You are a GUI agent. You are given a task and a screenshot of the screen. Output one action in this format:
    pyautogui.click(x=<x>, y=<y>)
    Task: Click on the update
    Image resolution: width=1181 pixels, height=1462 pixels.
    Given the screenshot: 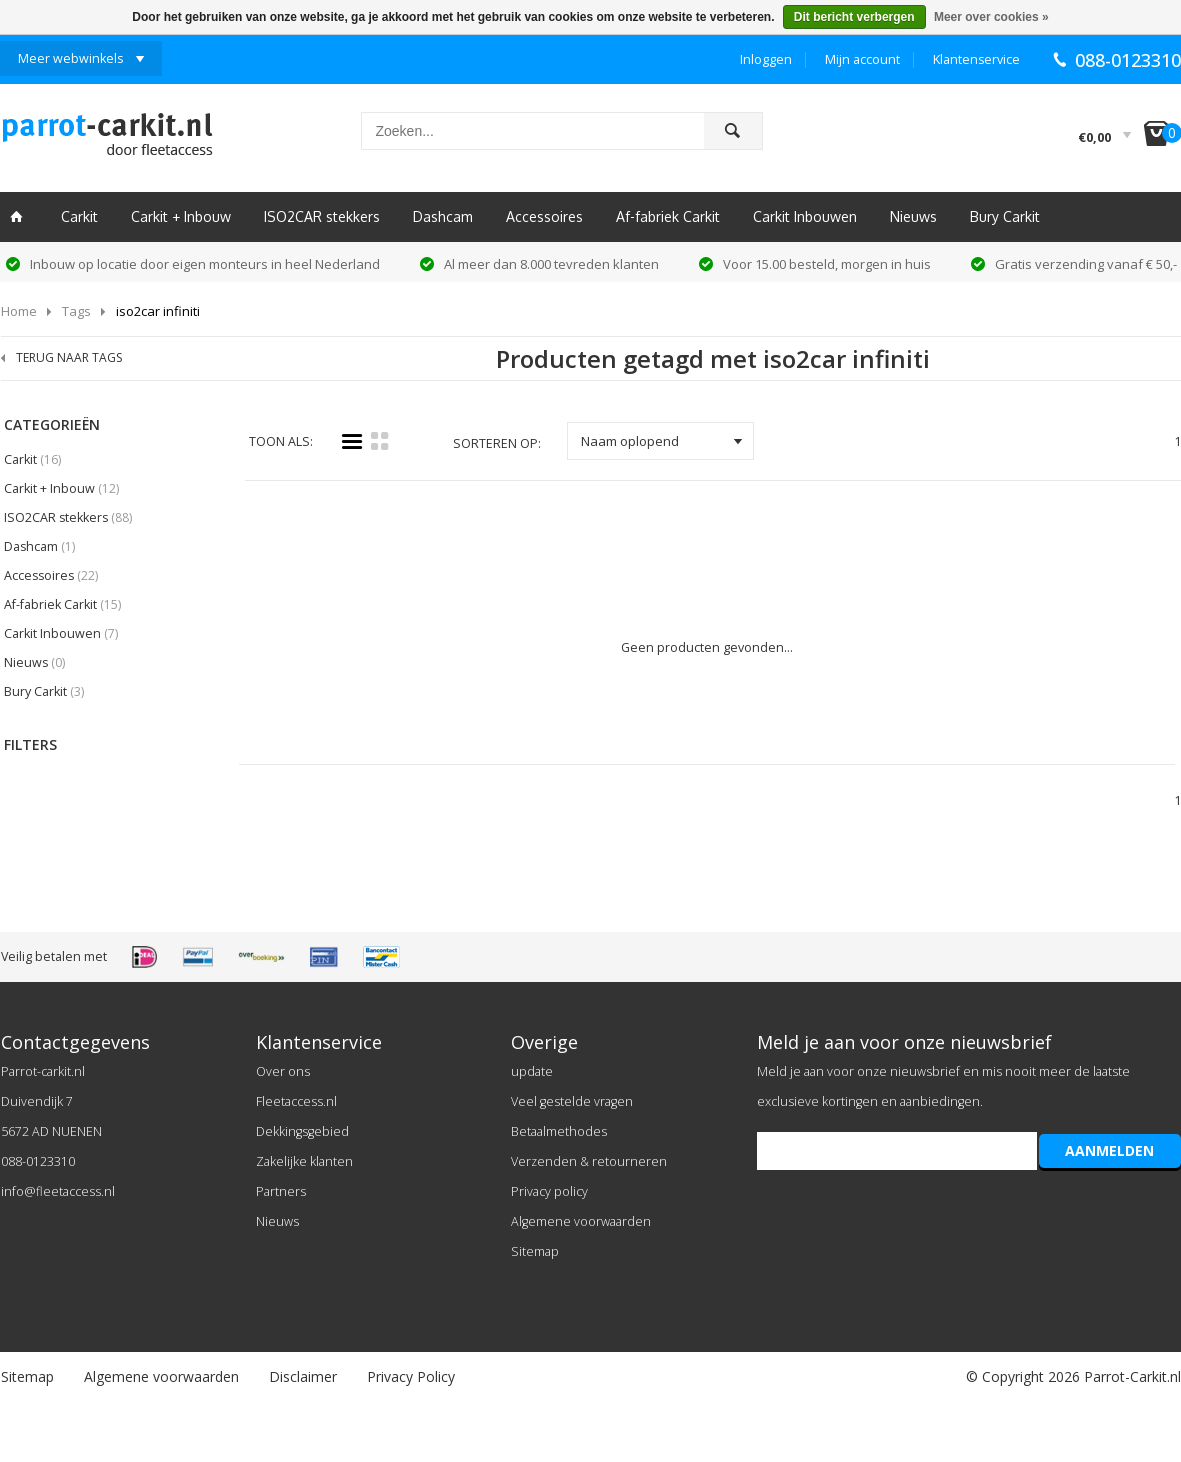 What is the action you would take?
    pyautogui.click(x=532, y=1071)
    